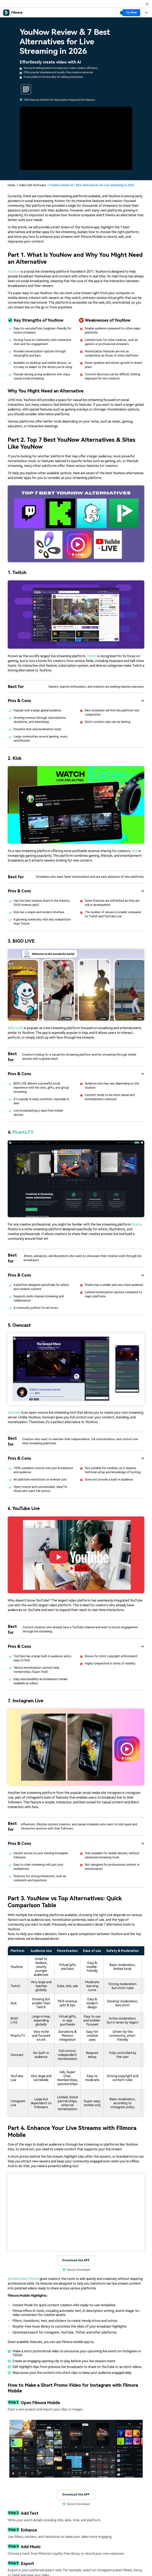 The width and height of the screenshot is (152, 2576). I want to click on Download the APP, so click(76, 2260).